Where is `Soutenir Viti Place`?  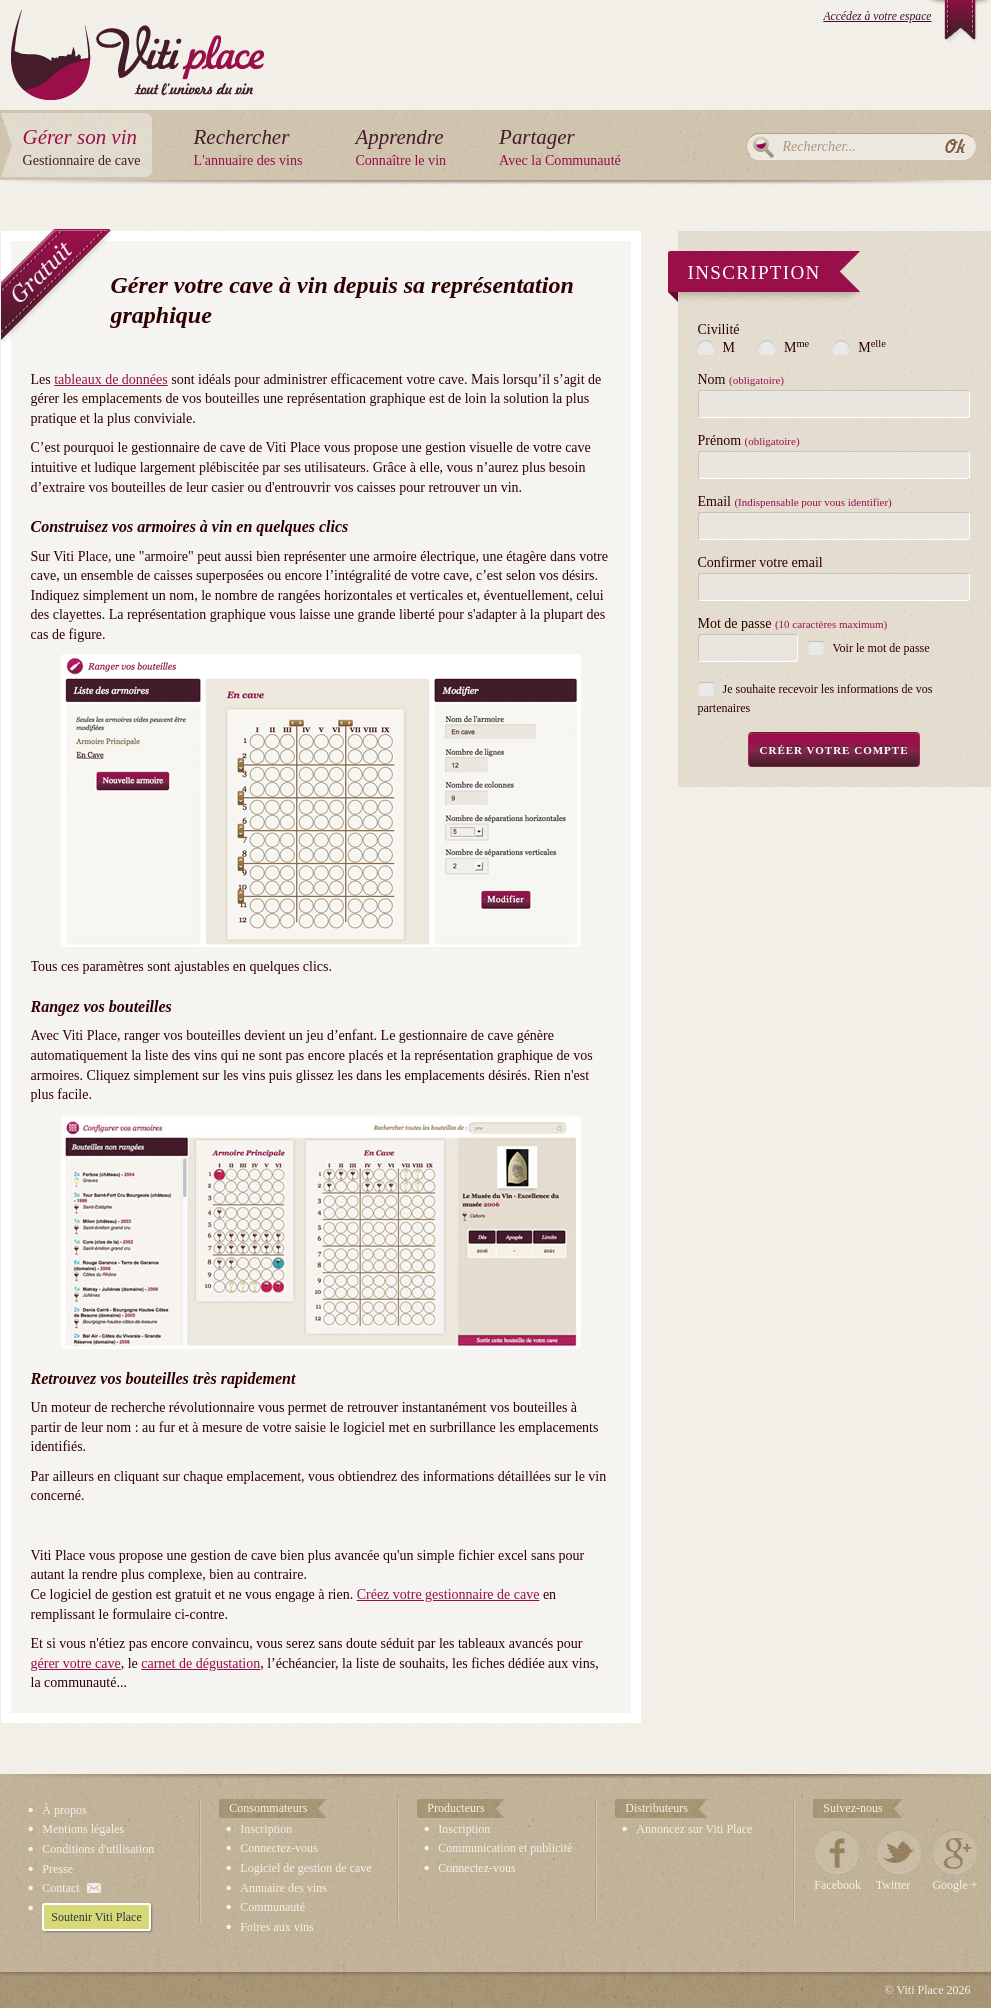
Soutenir Viti Place is located at coordinates (96, 1917).